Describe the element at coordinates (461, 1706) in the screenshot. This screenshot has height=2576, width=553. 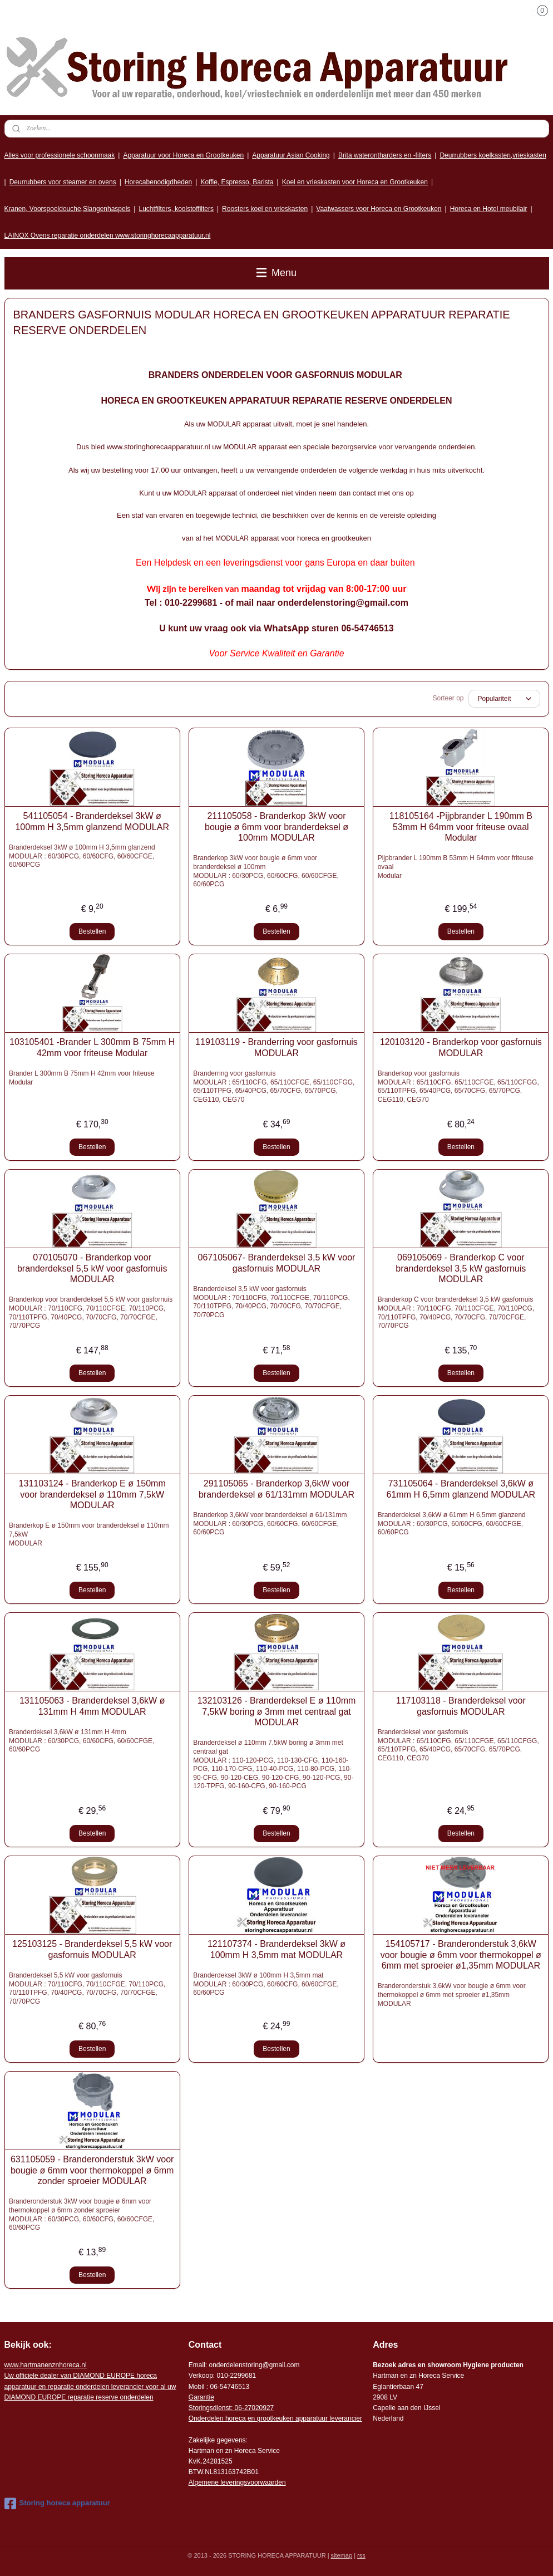
I see `117103118 - Branderdeksel voor gasfornuis MODULAR` at that location.